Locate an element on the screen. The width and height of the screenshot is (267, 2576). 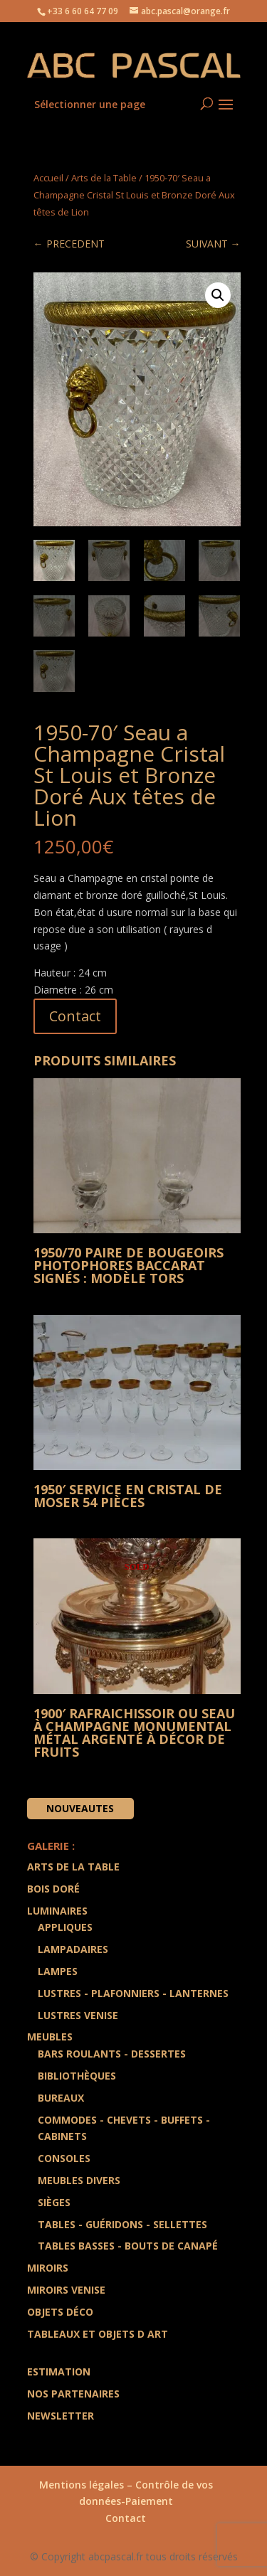
Lampadaires is located at coordinates (73, 1949).